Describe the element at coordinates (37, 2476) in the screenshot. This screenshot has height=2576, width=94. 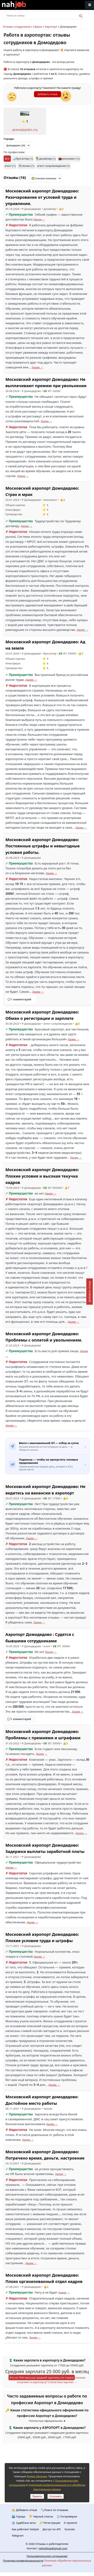
I see `Яндекс.Метрики` at that location.